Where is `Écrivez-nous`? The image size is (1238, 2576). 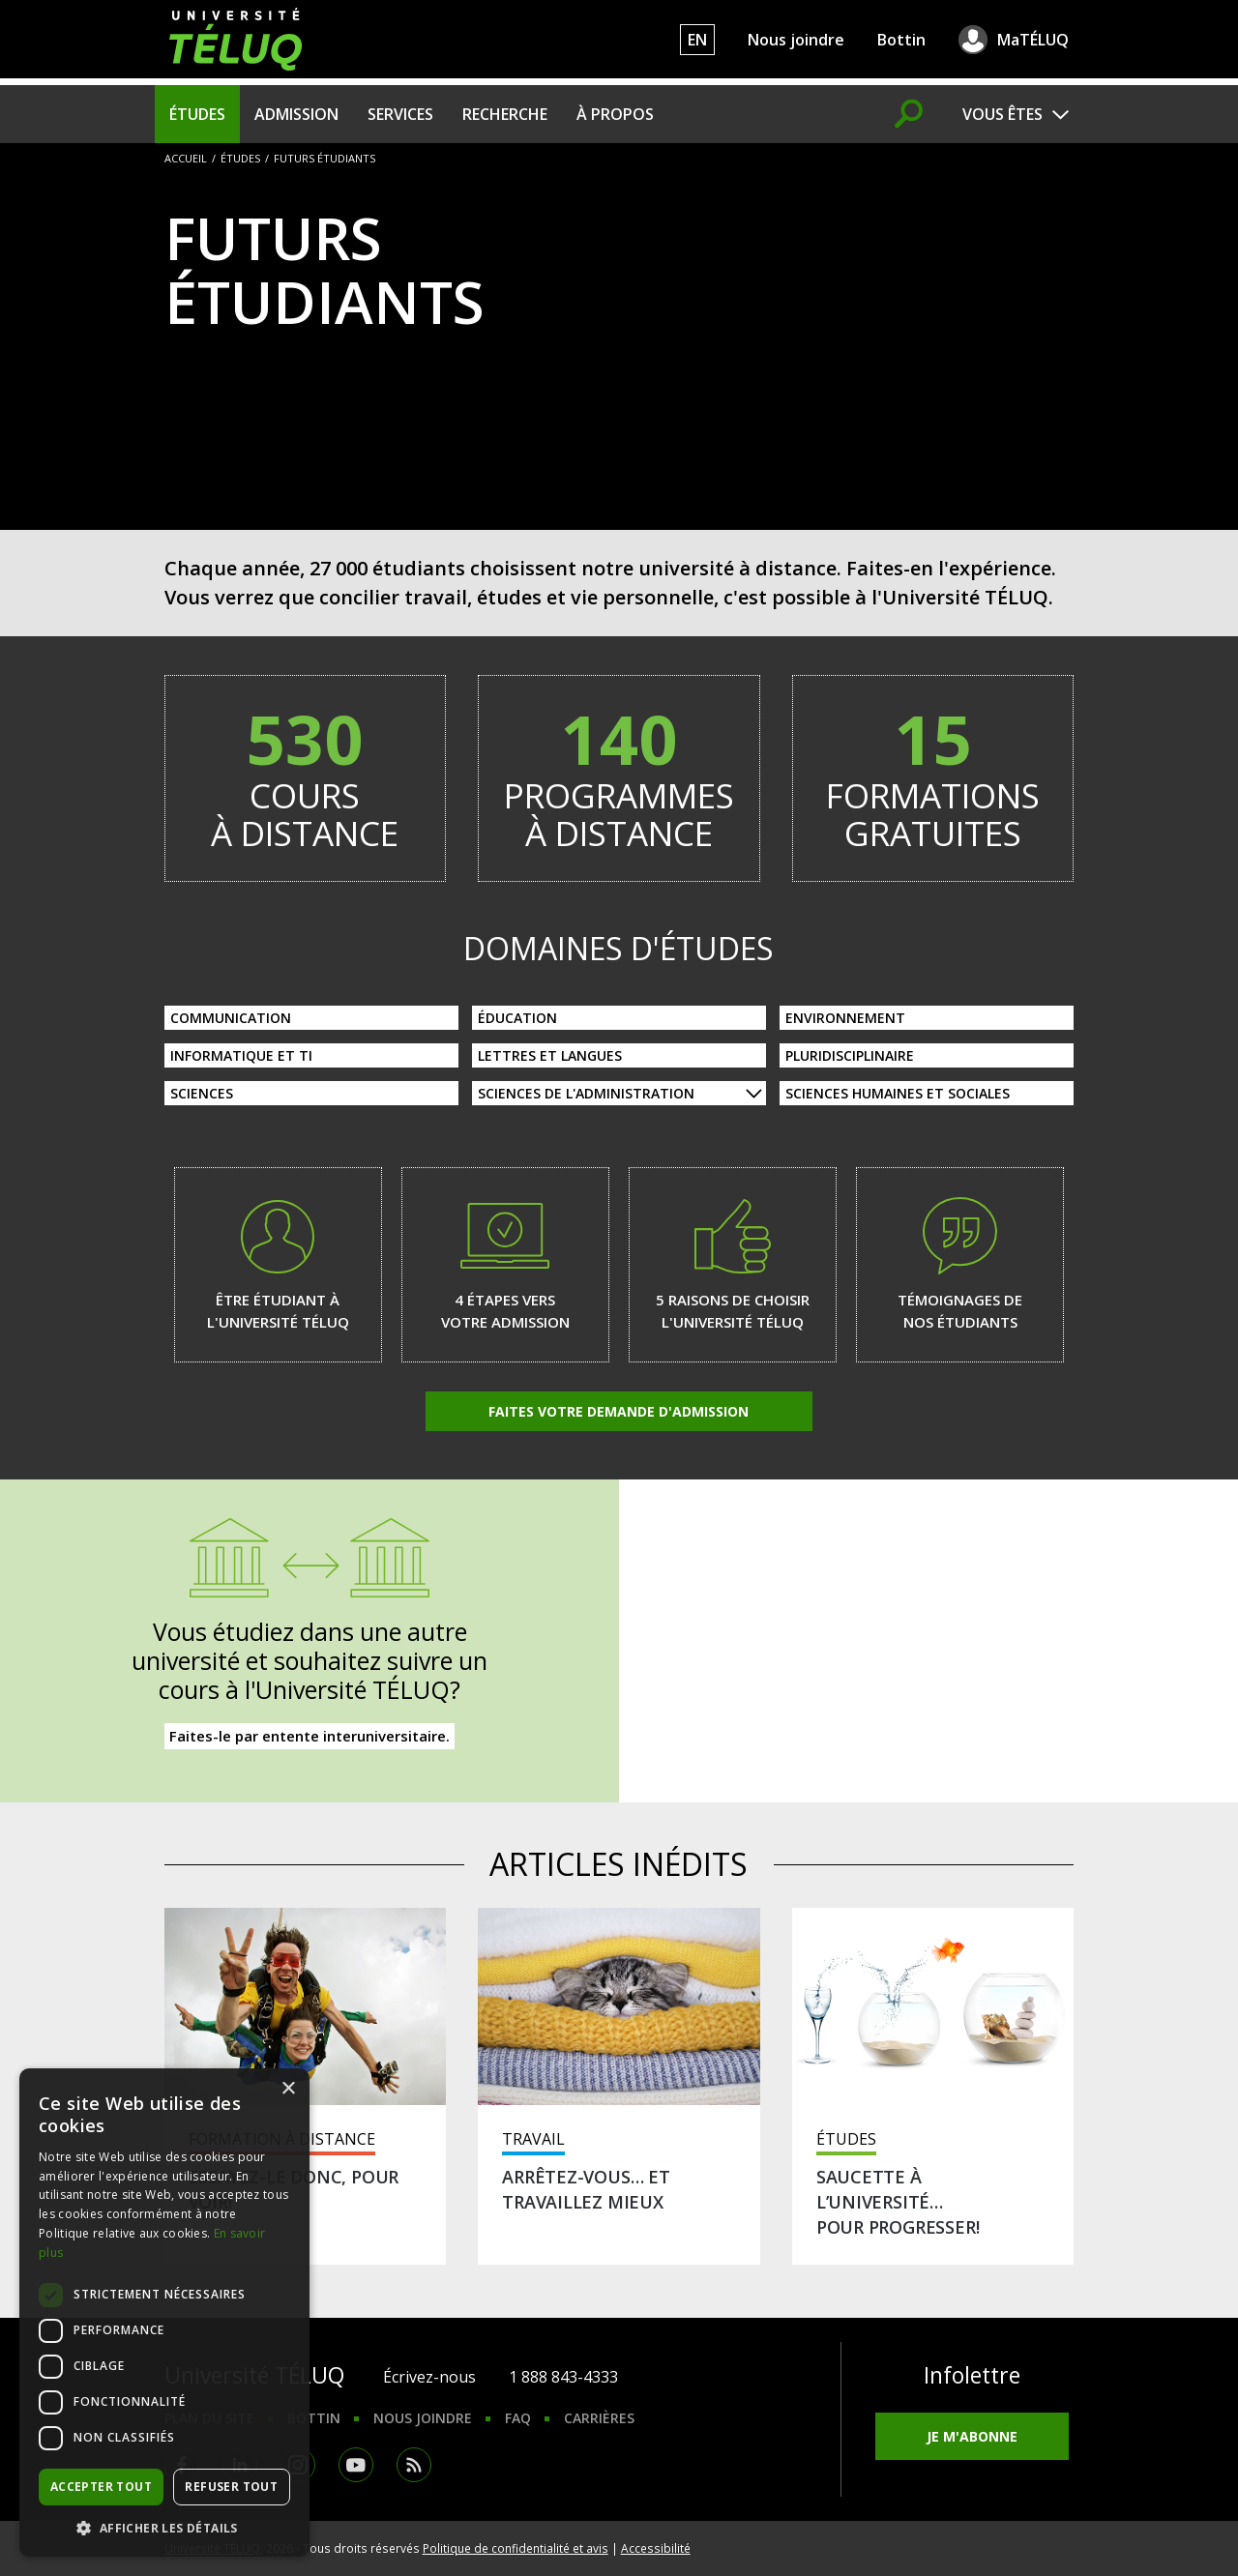 Écrivez-nous is located at coordinates (429, 2376).